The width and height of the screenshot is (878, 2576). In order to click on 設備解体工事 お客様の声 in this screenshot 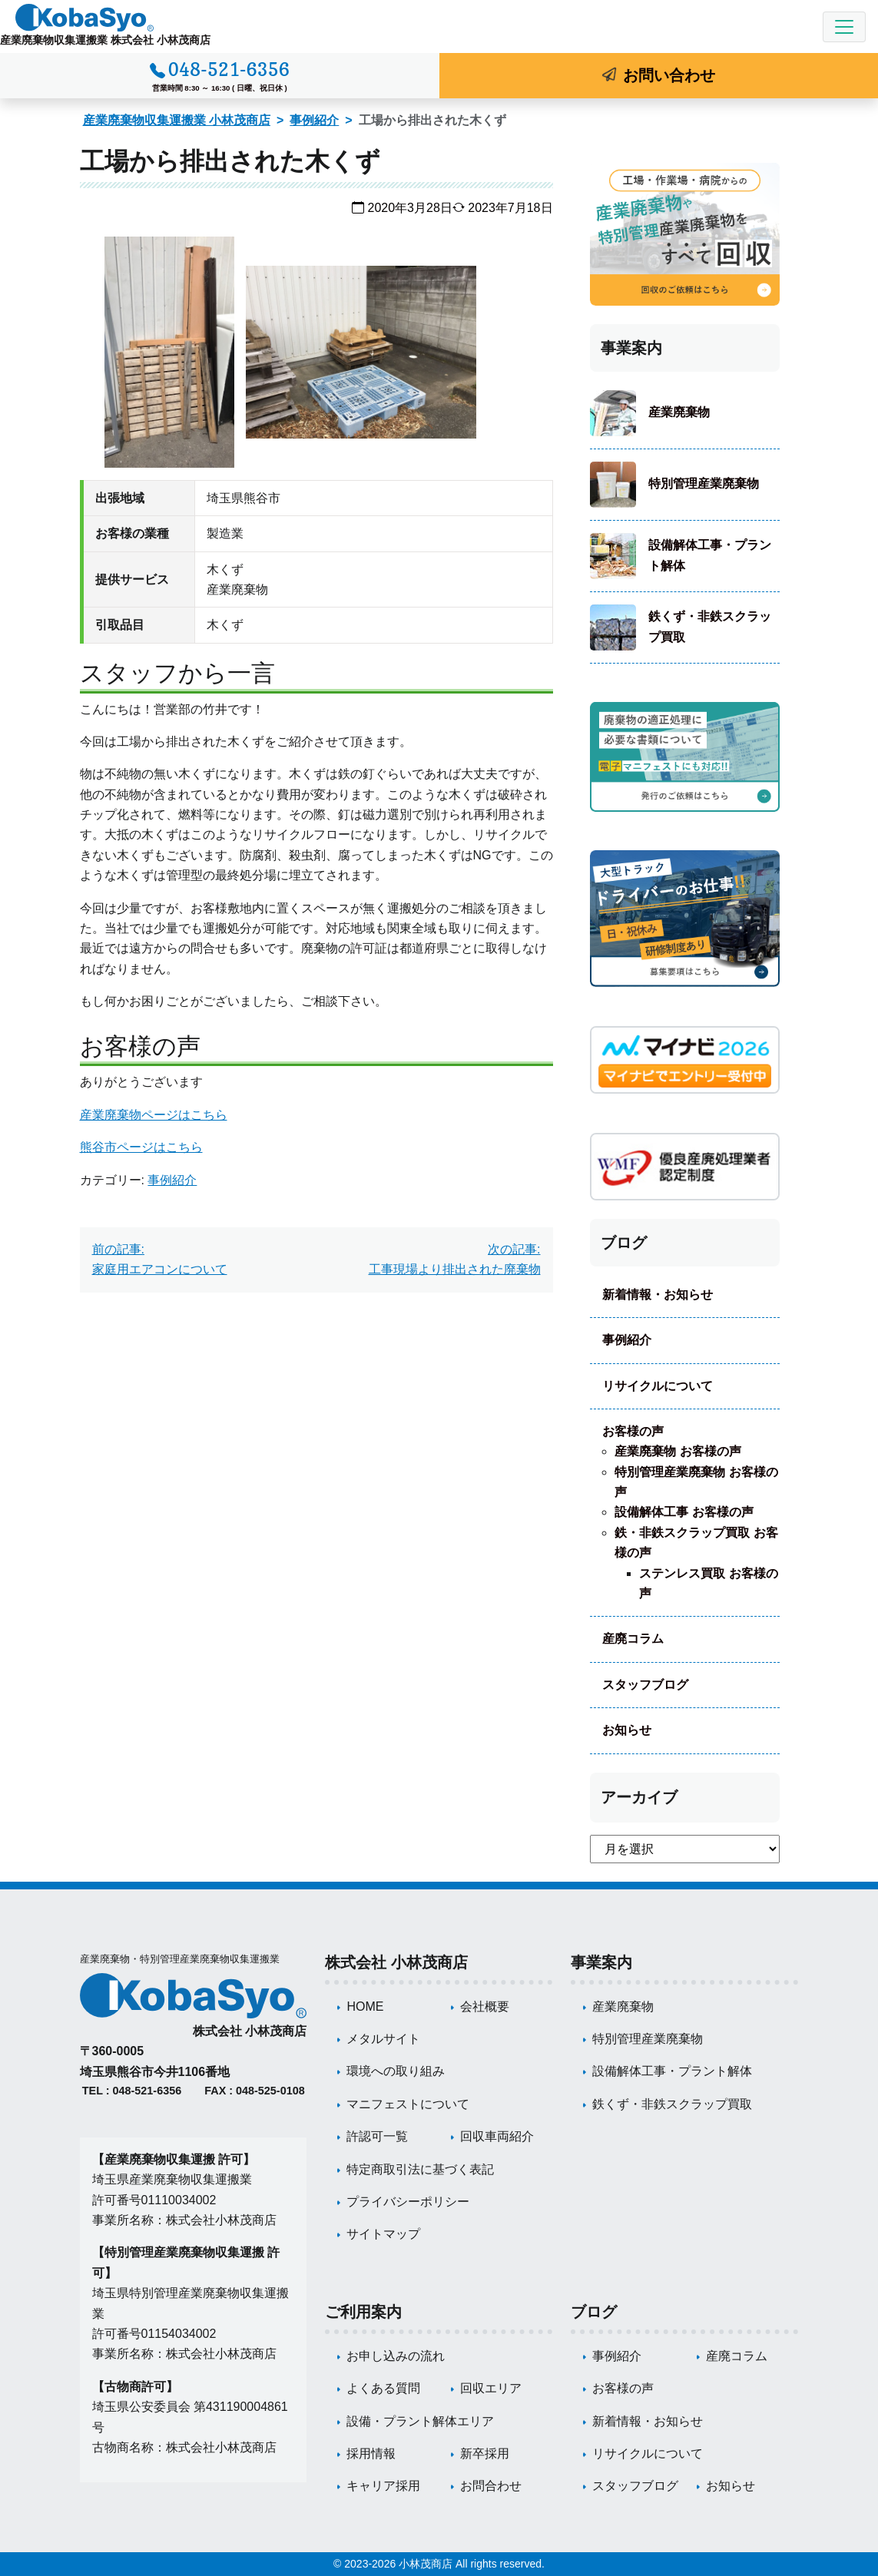, I will do `click(684, 1511)`.